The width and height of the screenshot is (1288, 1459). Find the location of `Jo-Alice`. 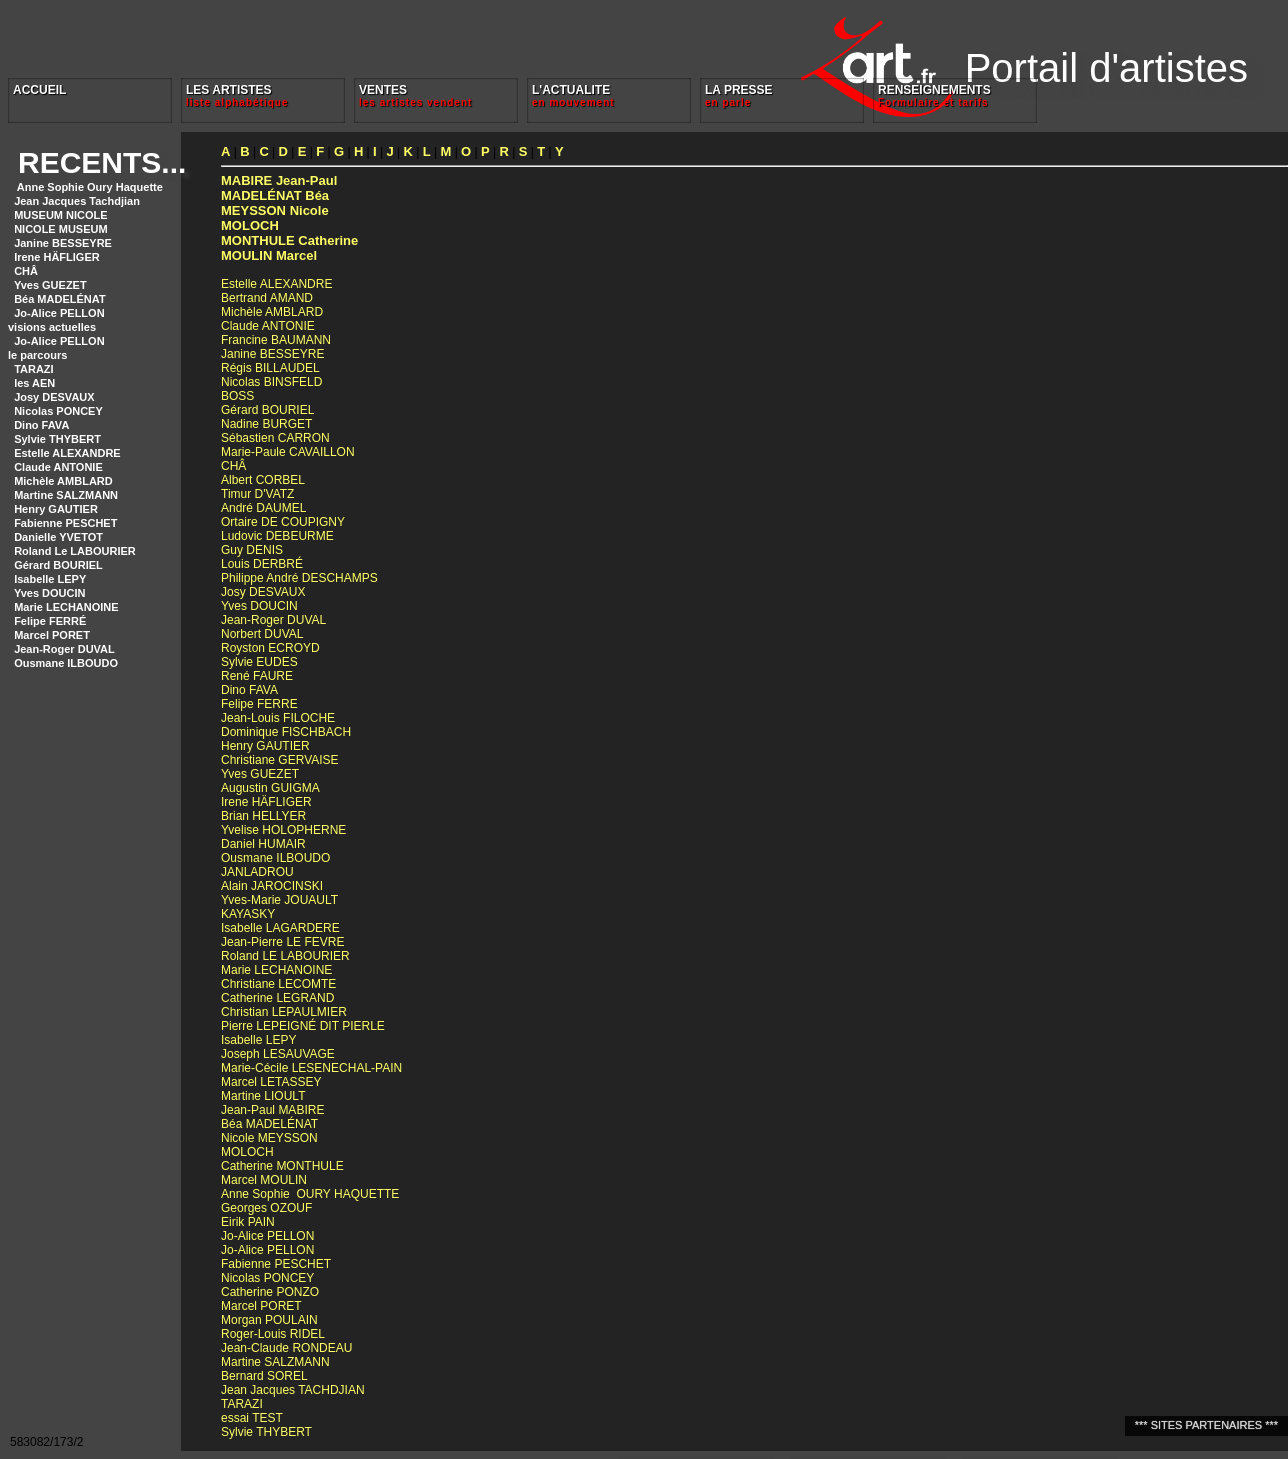

Jo-Alice is located at coordinates (267, 1236).